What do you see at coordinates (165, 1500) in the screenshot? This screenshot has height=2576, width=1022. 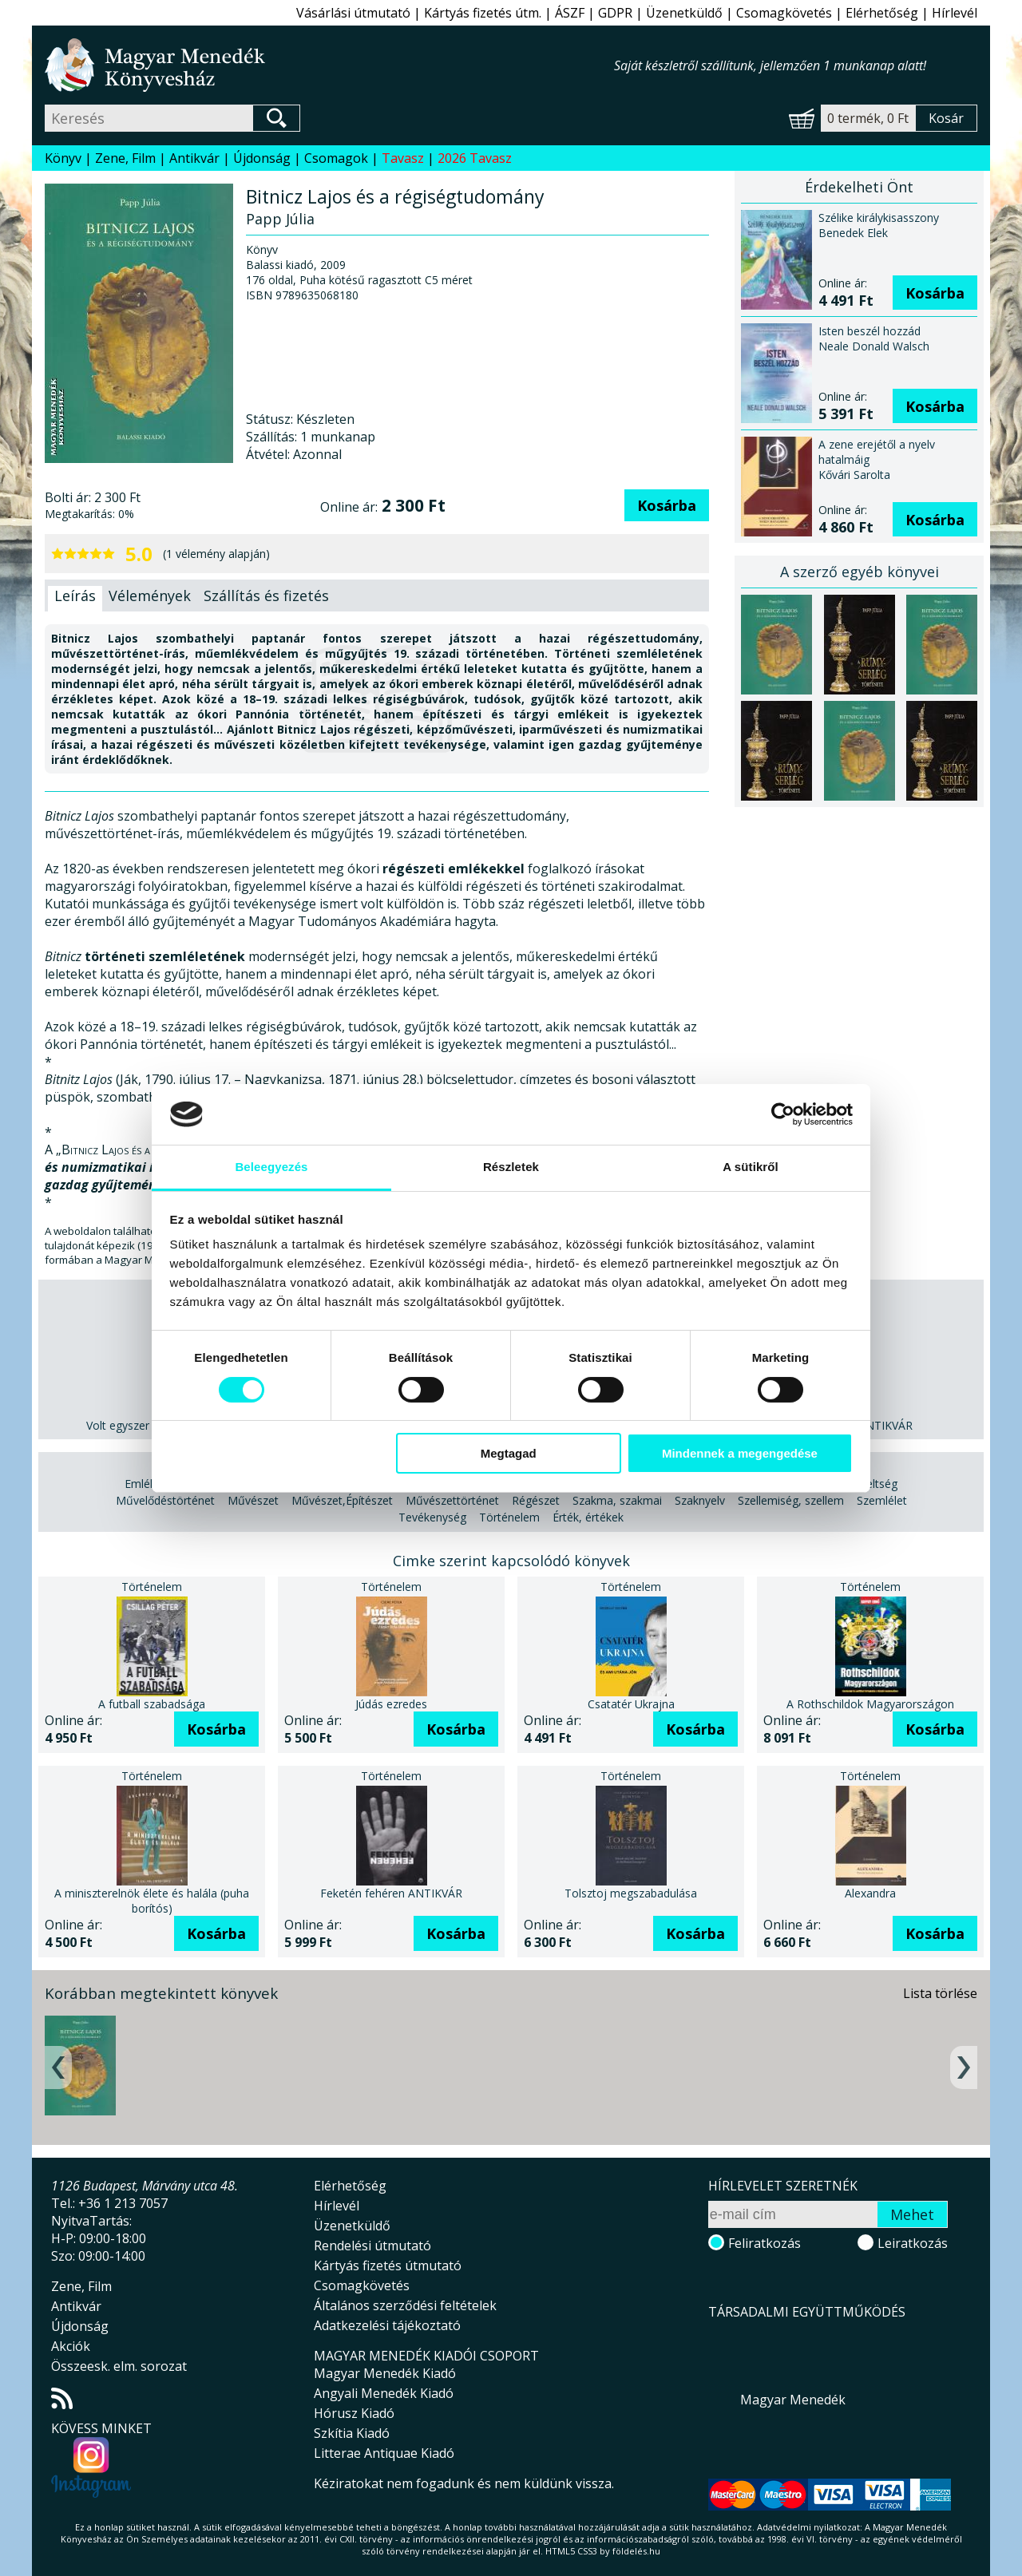 I see `Művelődéstörténet` at bounding box center [165, 1500].